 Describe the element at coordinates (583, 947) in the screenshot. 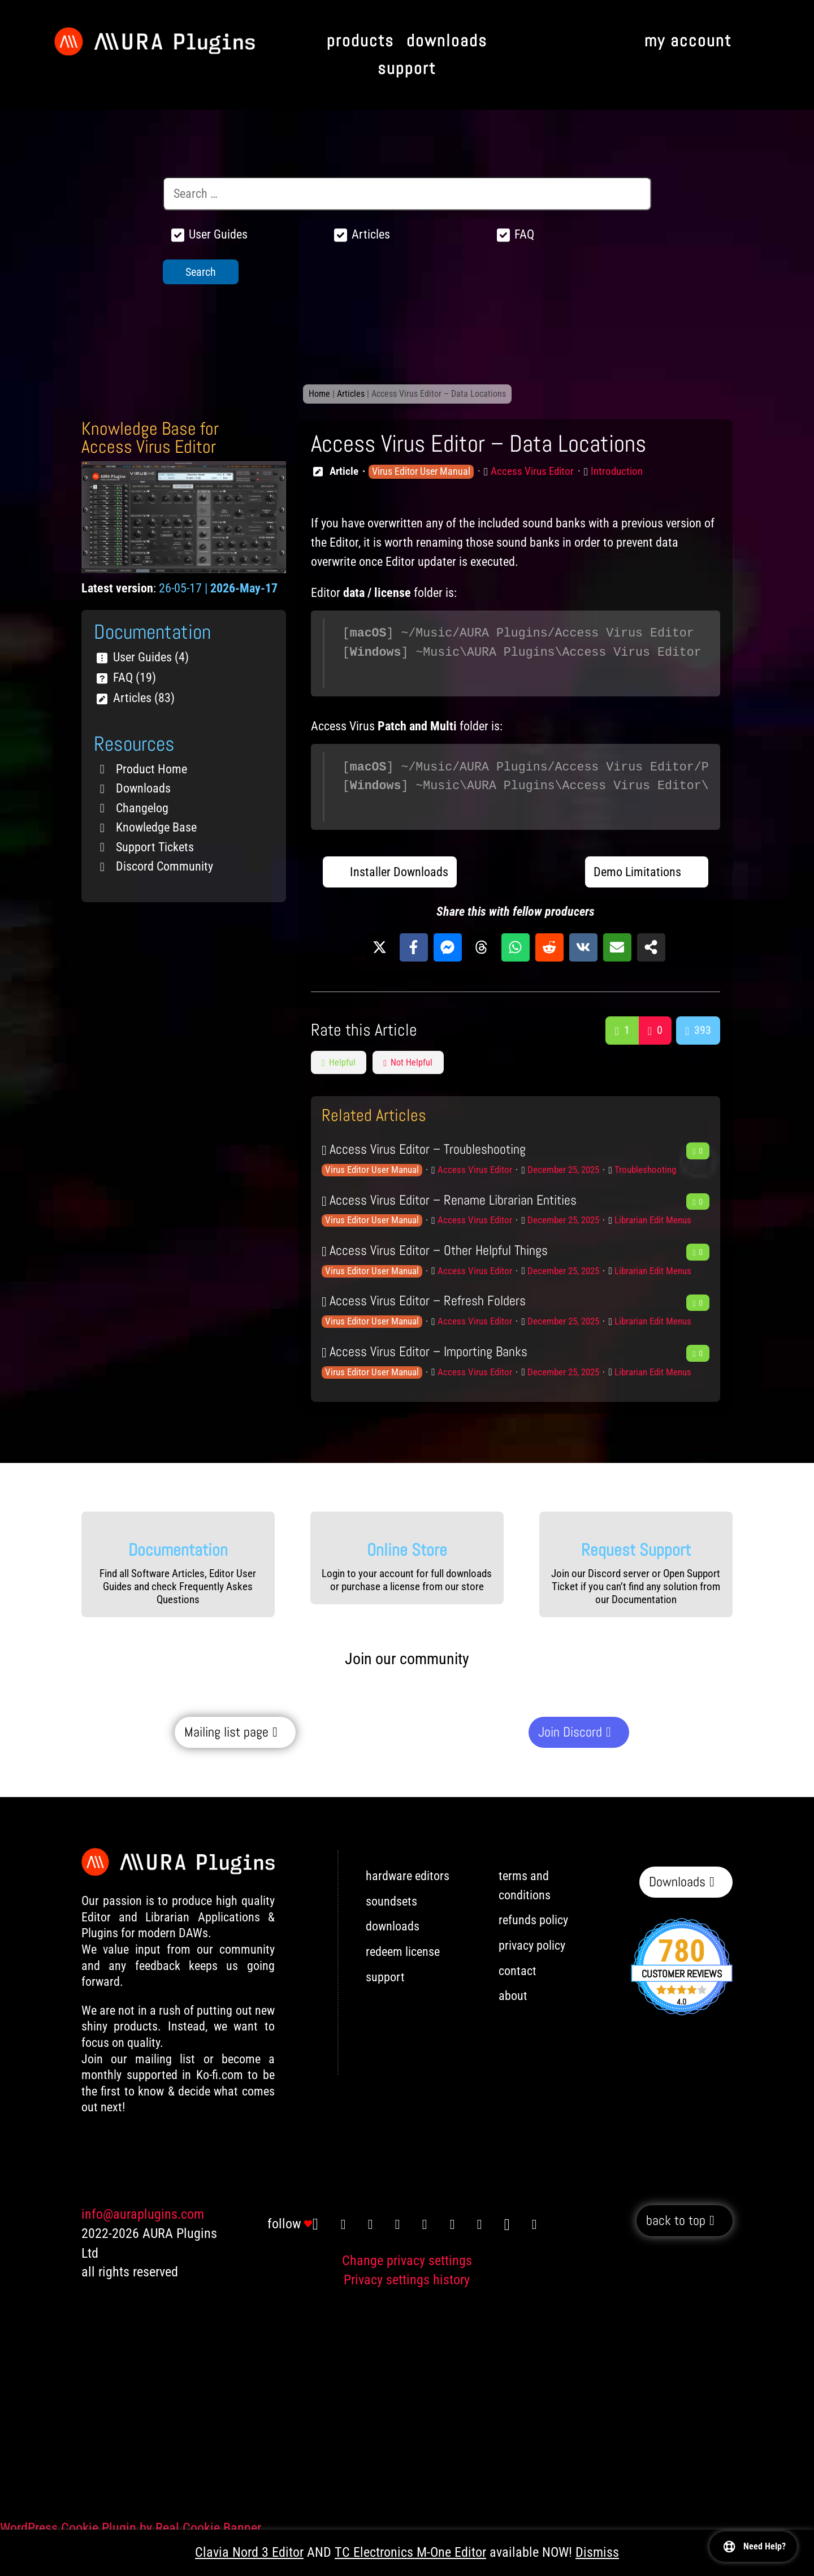

I see `[Share on VK]` at that location.